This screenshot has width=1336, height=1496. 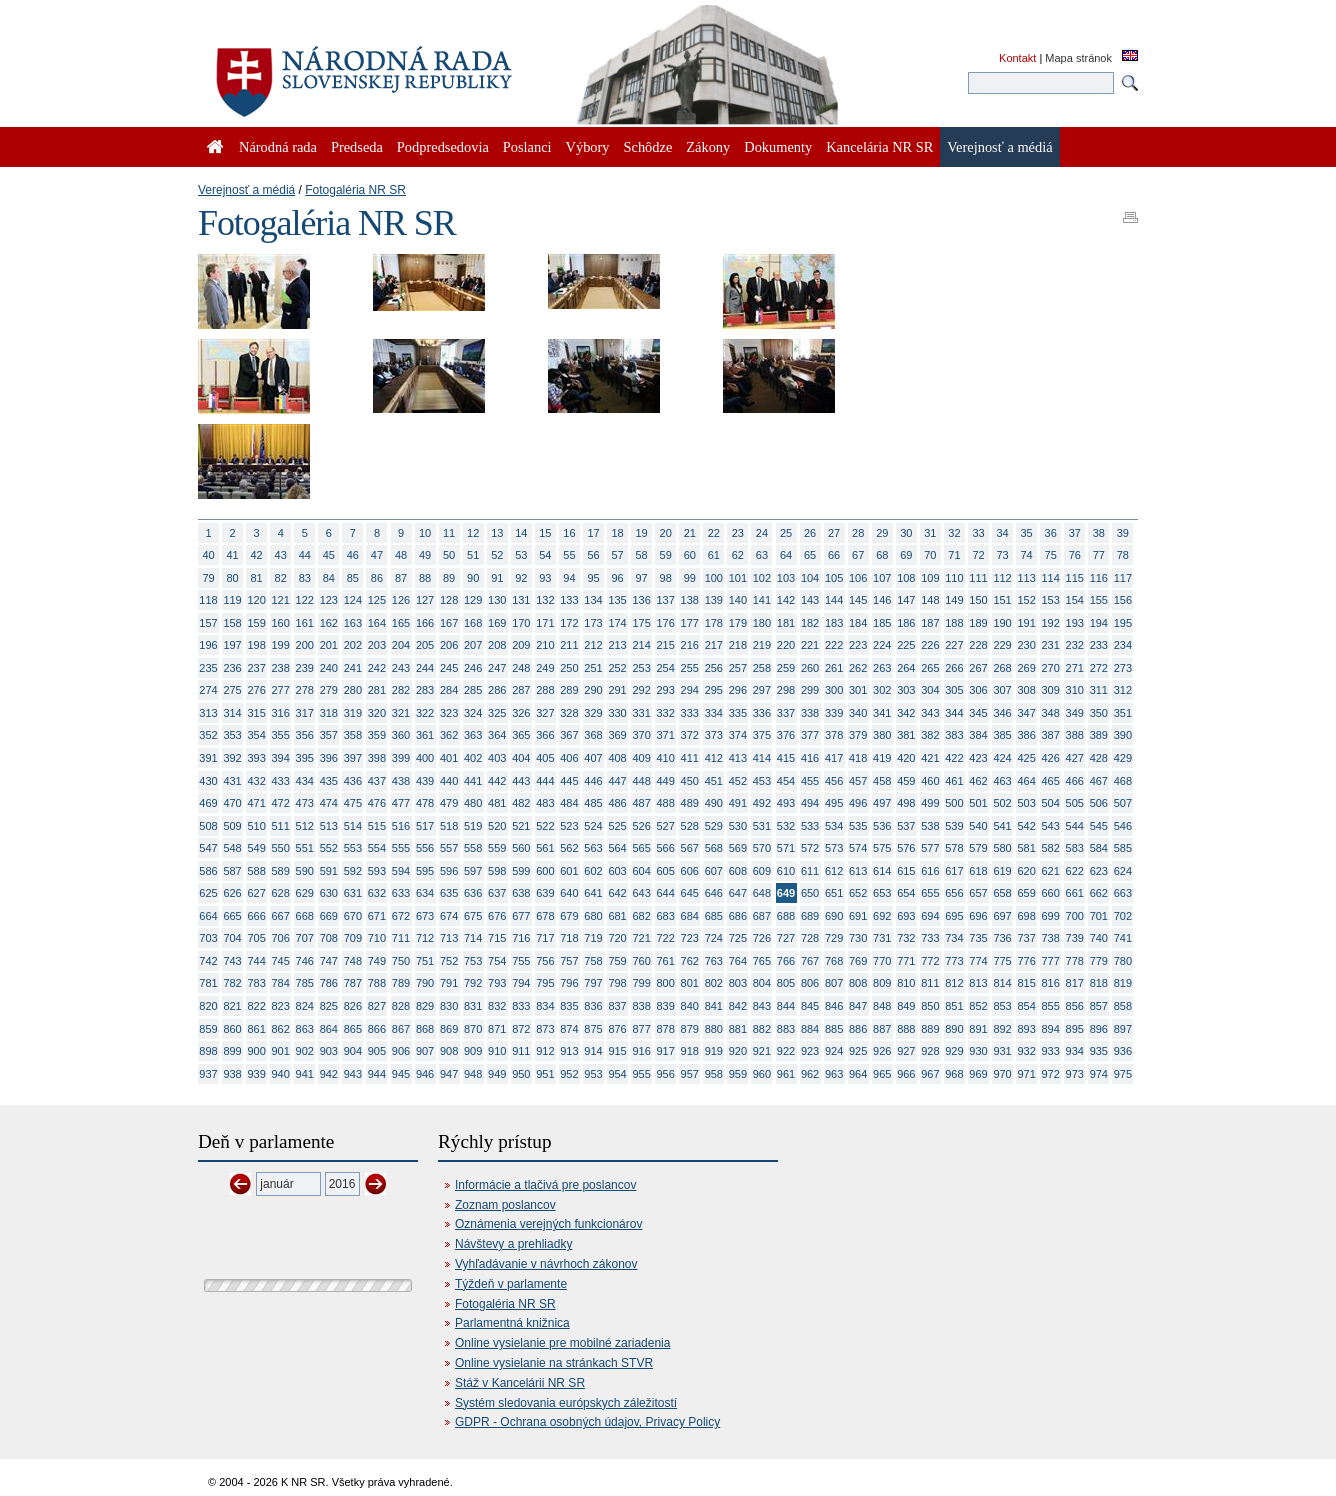 What do you see at coordinates (738, 1006) in the screenshot?
I see `842` at bounding box center [738, 1006].